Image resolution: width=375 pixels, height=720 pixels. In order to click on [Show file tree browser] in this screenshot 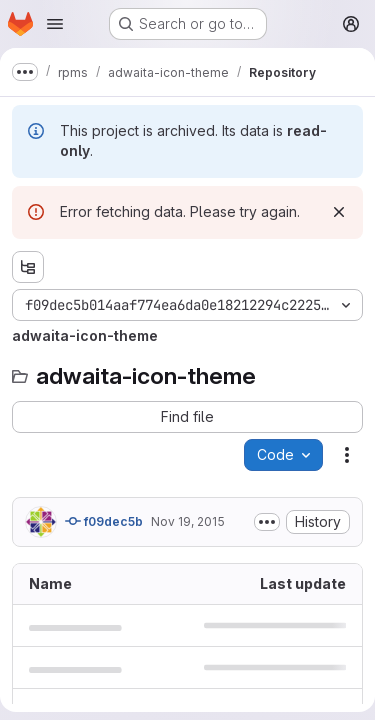, I will do `click(28, 267)`.